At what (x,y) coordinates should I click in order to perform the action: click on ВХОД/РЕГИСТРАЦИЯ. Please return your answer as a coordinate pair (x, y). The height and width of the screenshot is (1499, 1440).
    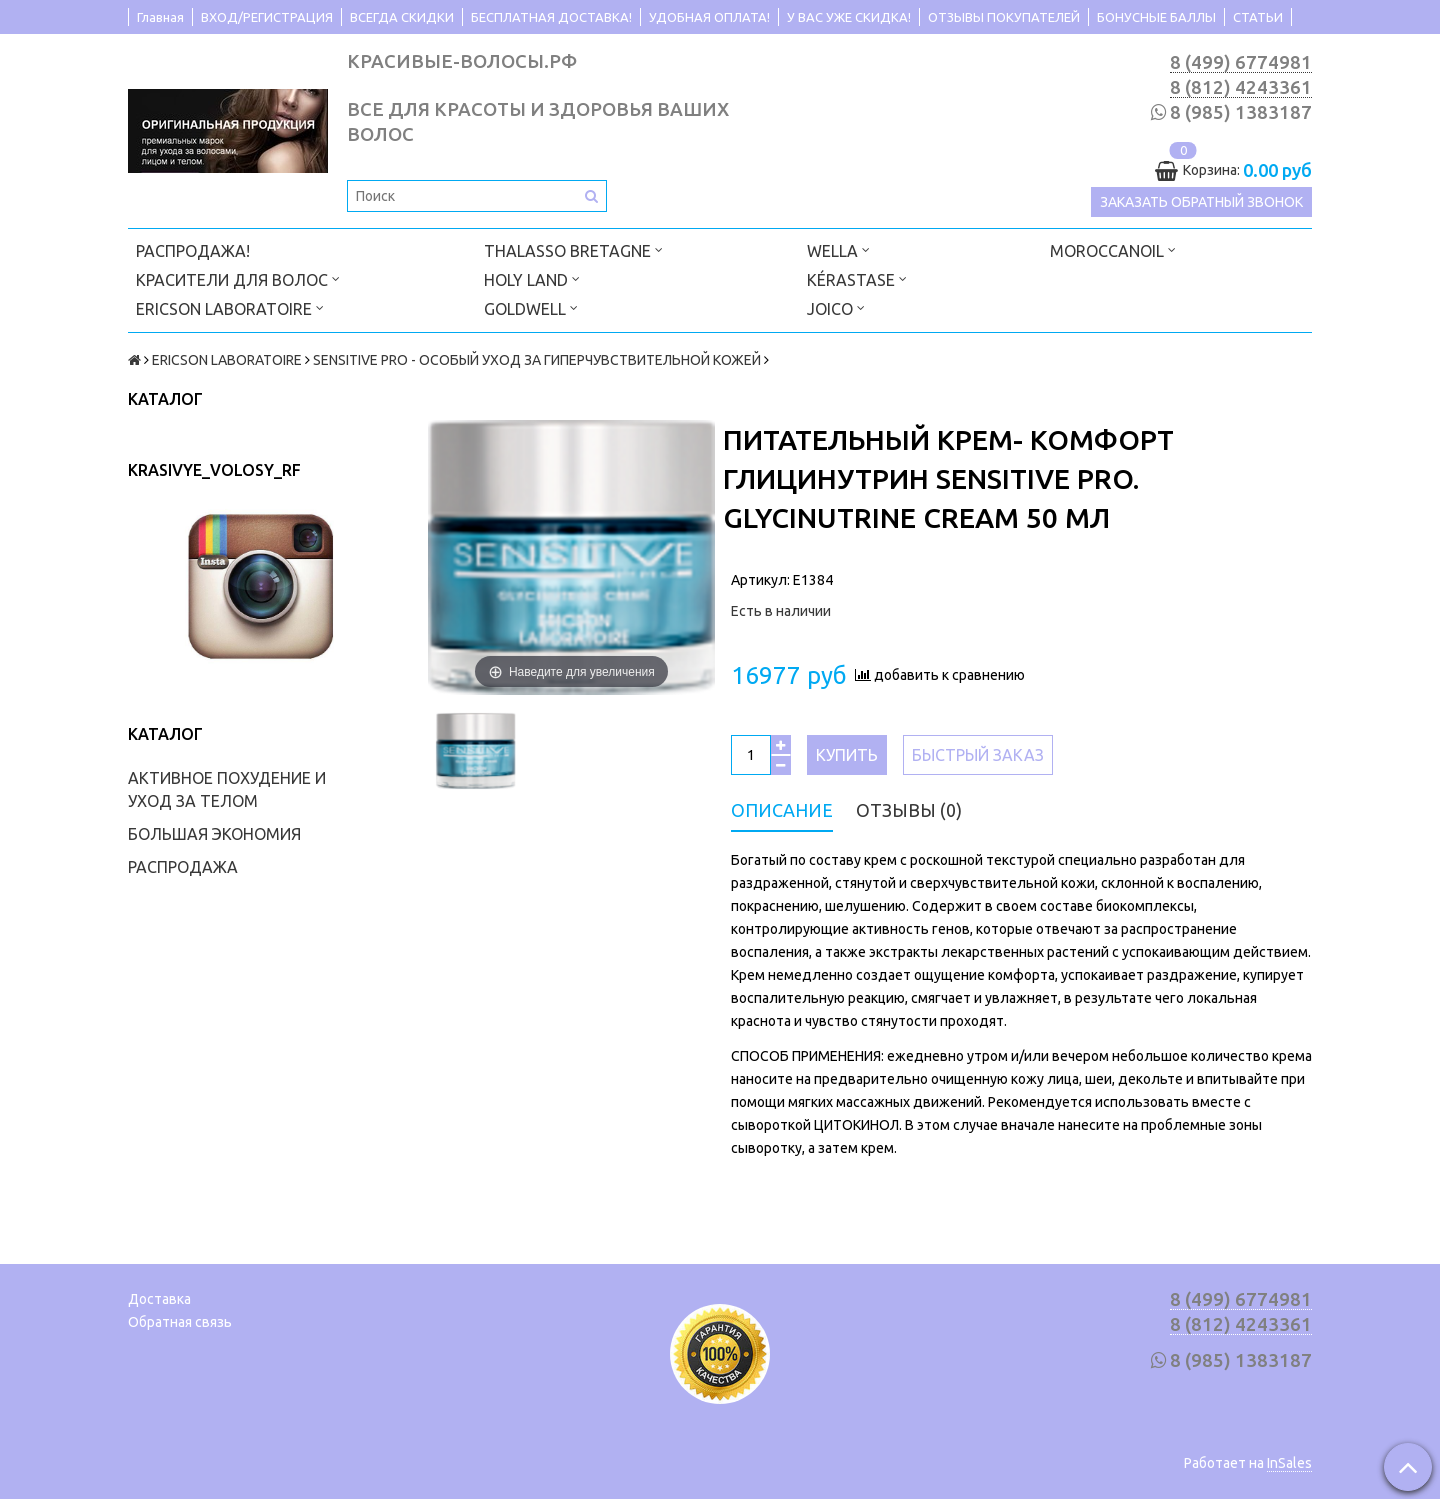
    Looking at the image, I should click on (267, 17).